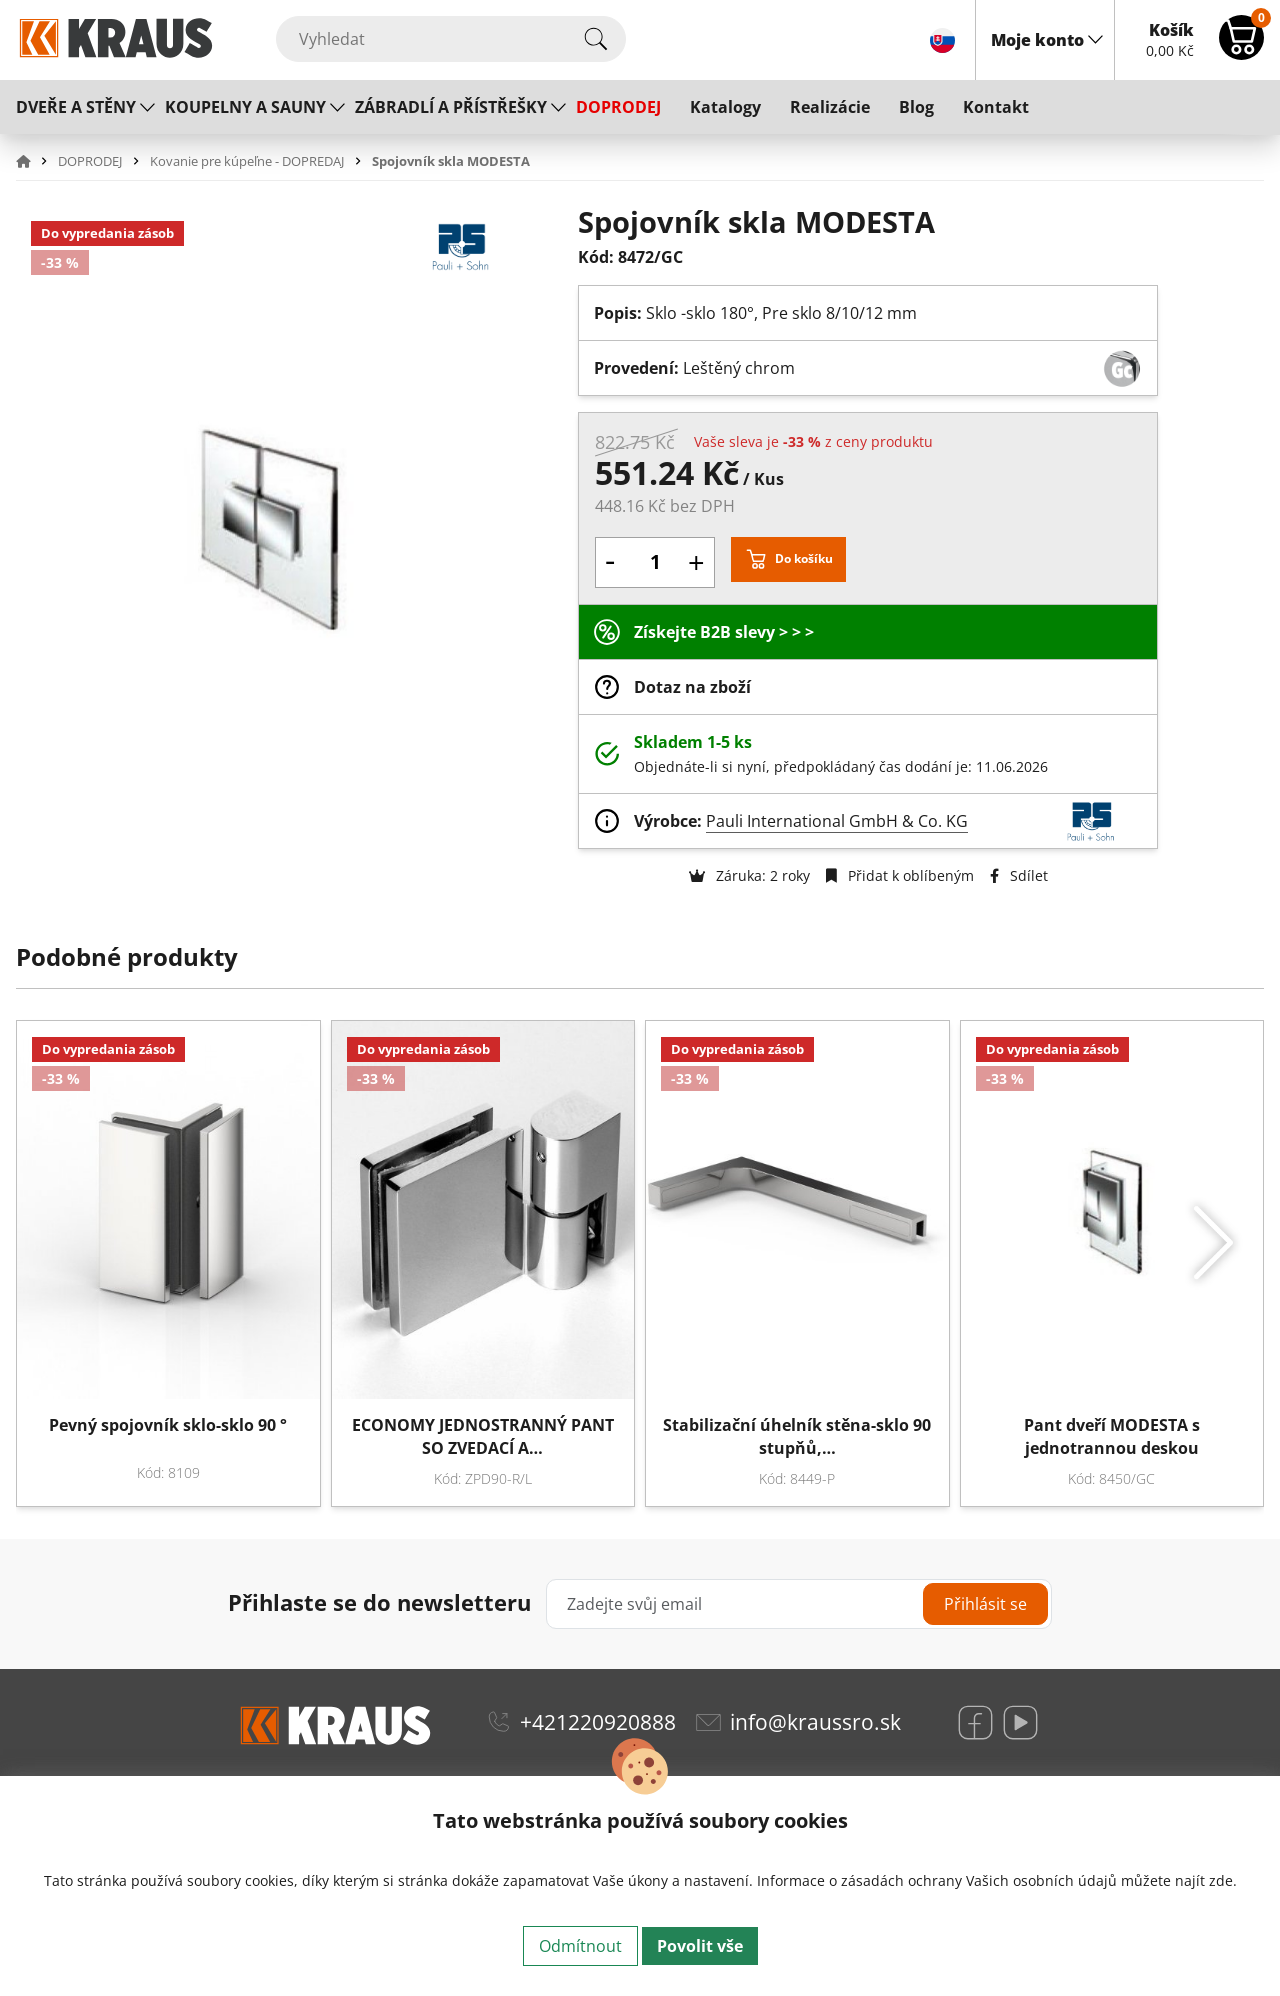 Image resolution: width=1280 pixels, height=1996 pixels. I want to click on Získejte B2B slevy > > >, so click(724, 632).